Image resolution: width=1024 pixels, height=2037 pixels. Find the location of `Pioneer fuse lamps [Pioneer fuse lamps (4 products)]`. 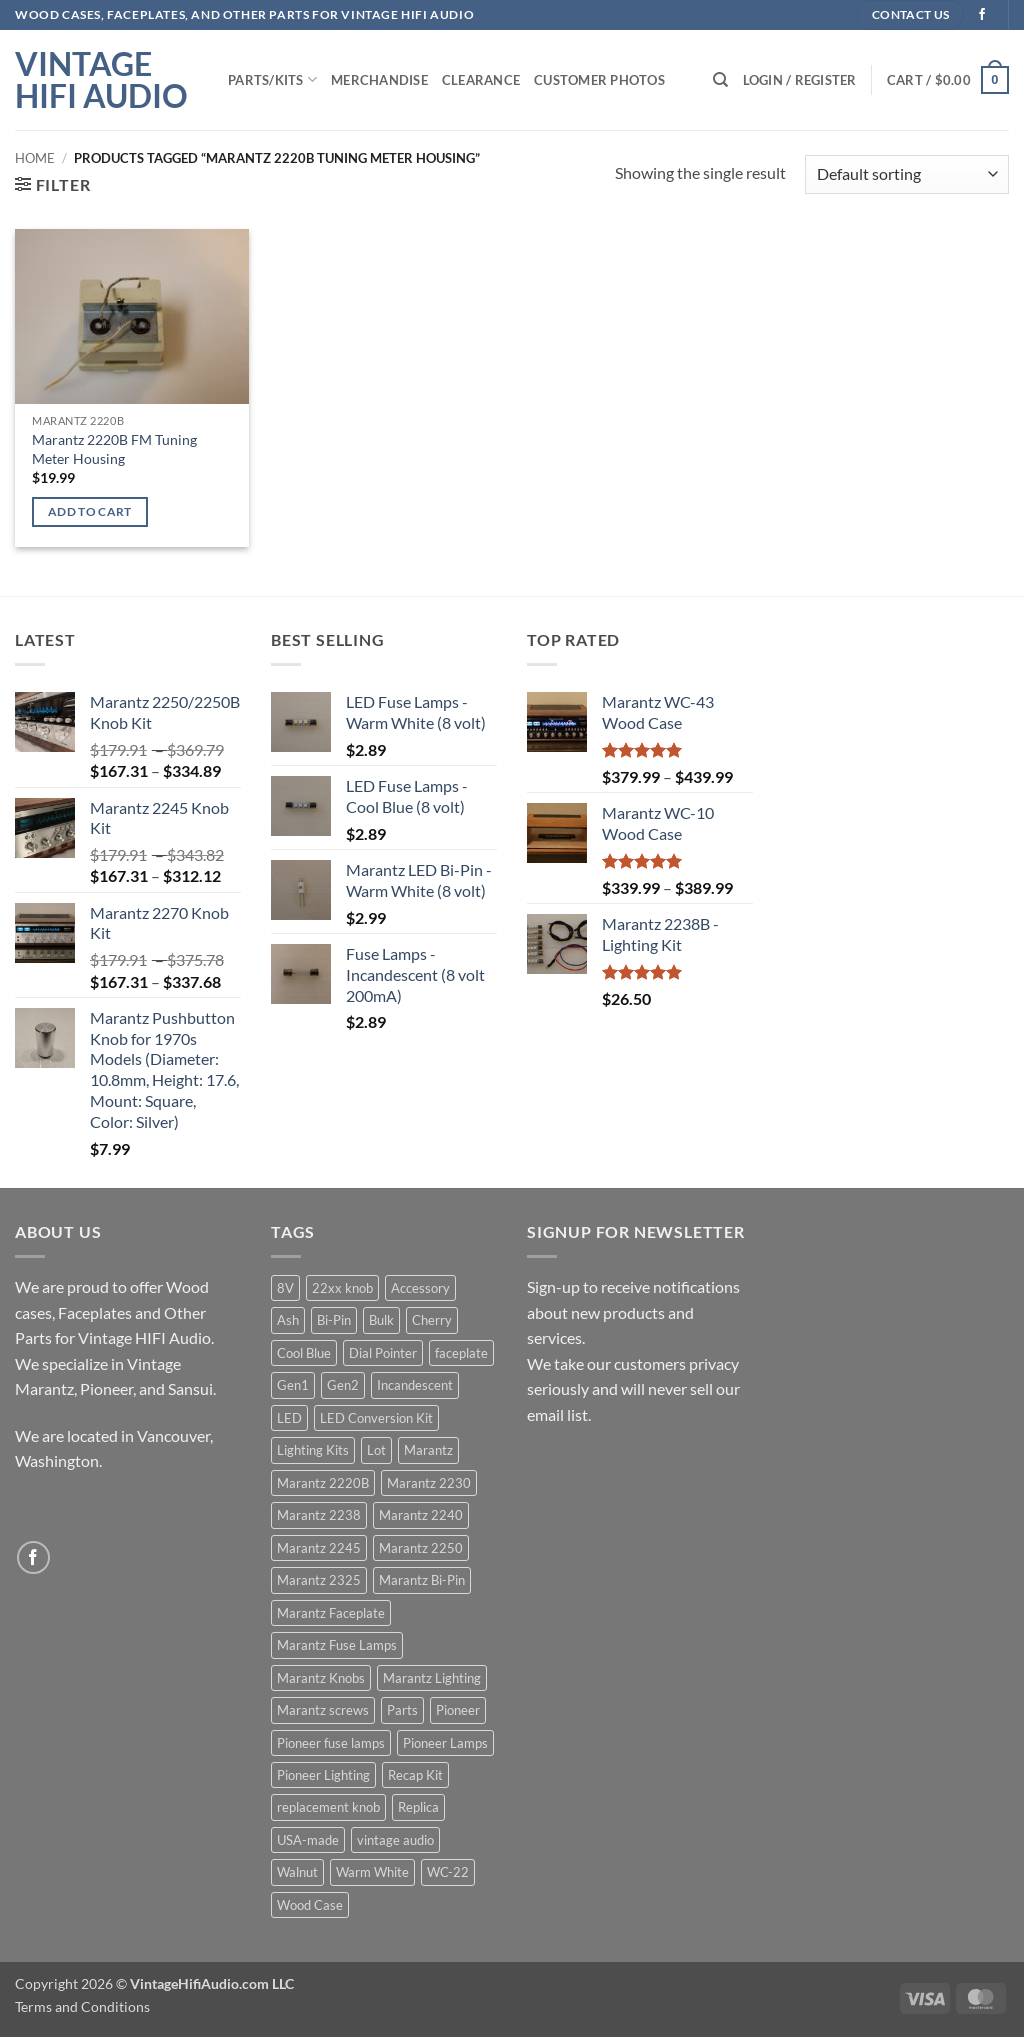

Pioneer fuse lamps [Pioneer fuse lamps (4 products)] is located at coordinates (331, 1743).